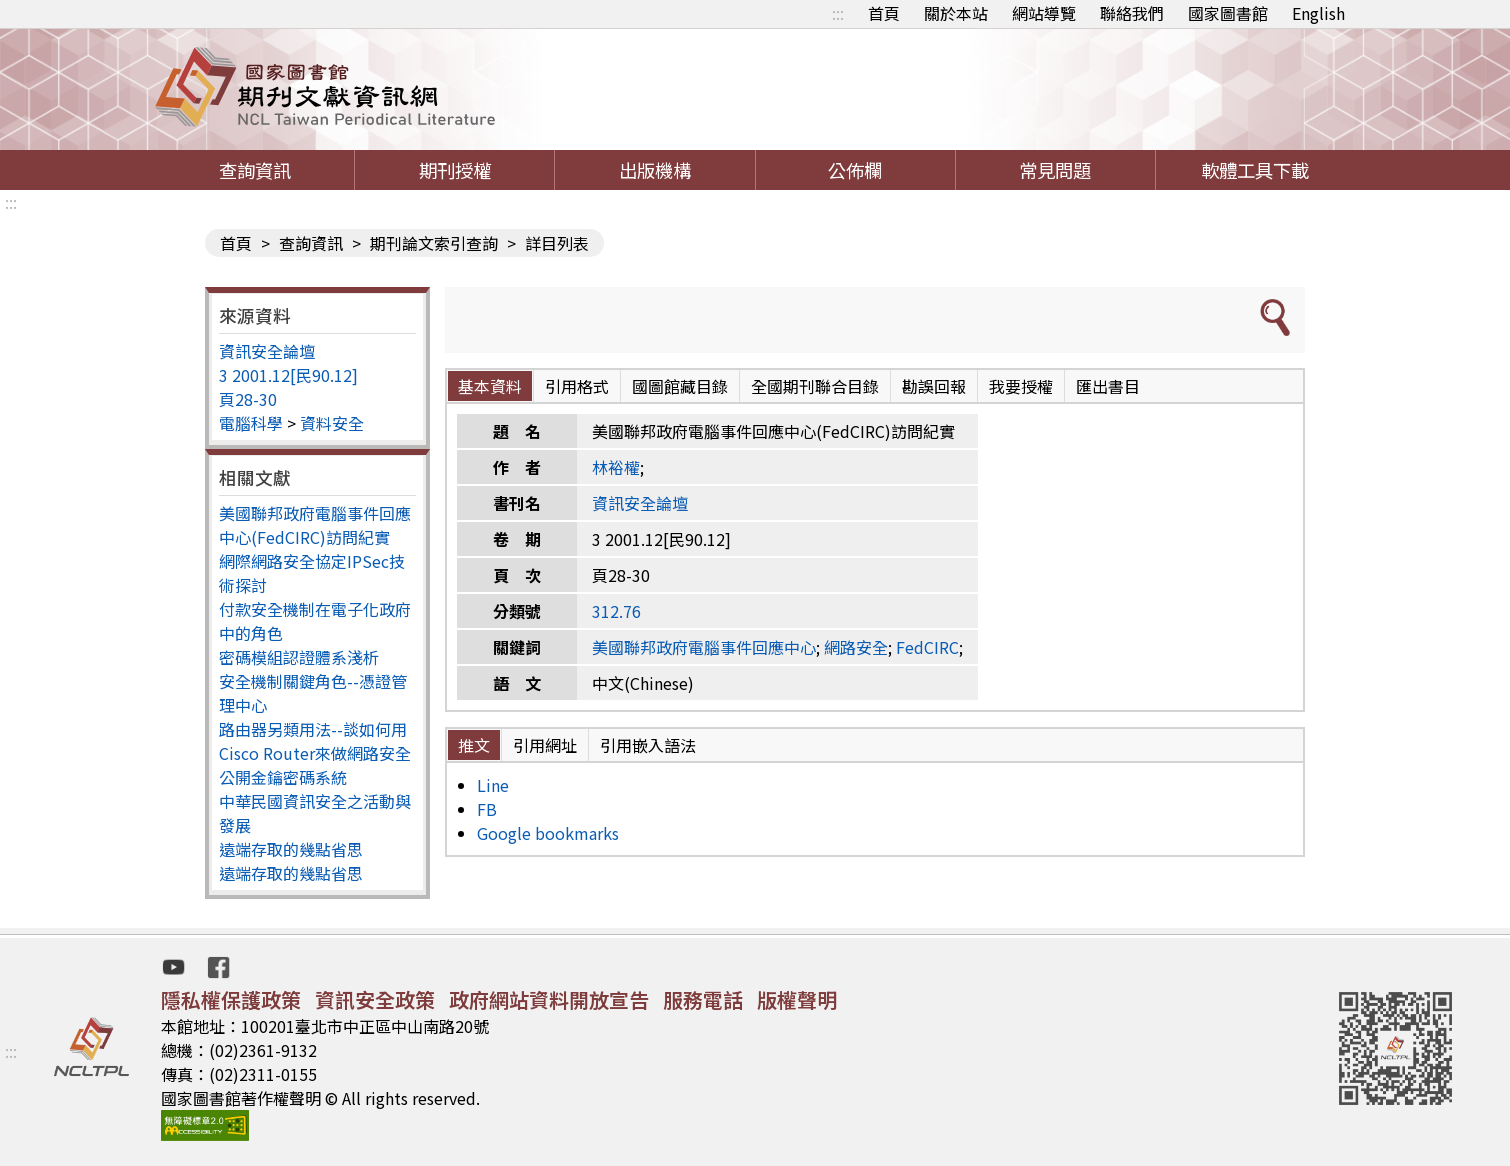  What do you see at coordinates (616, 611) in the screenshot?
I see `312.76` at bounding box center [616, 611].